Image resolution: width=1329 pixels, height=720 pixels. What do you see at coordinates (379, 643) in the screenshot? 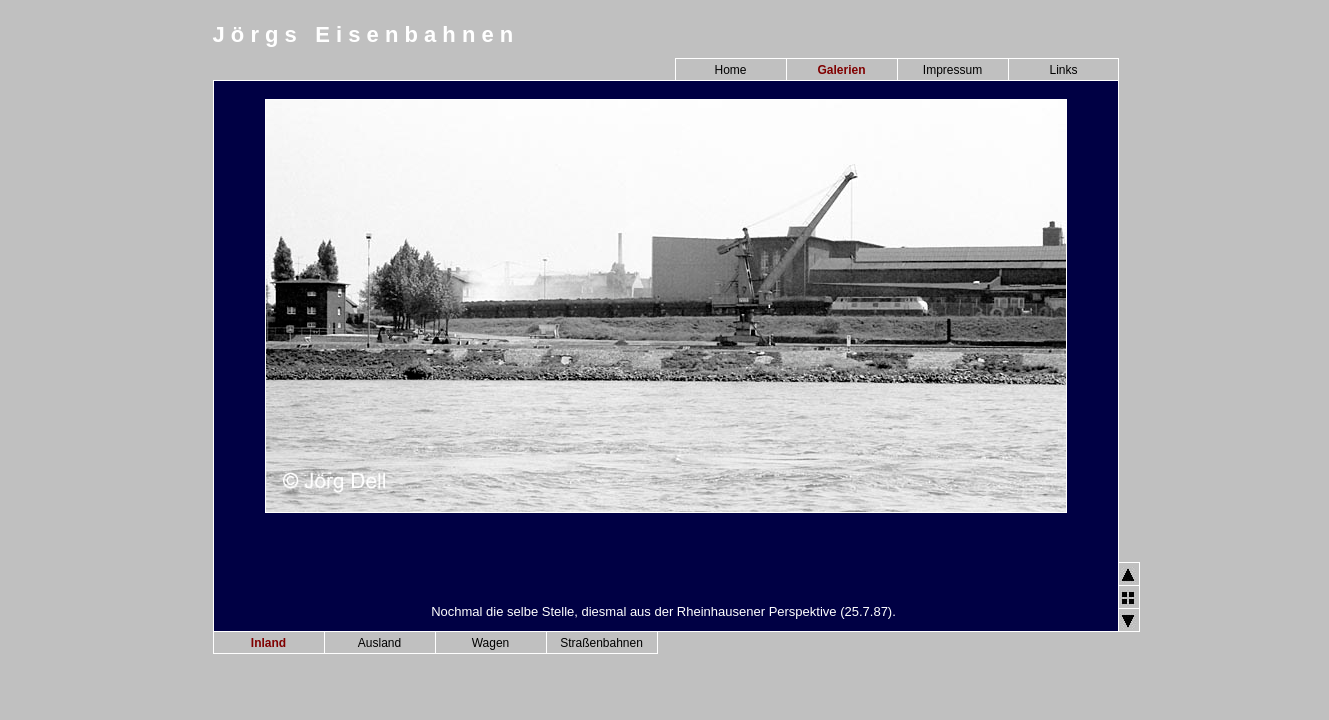
I see `Ausland` at bounding box center [379, 643].